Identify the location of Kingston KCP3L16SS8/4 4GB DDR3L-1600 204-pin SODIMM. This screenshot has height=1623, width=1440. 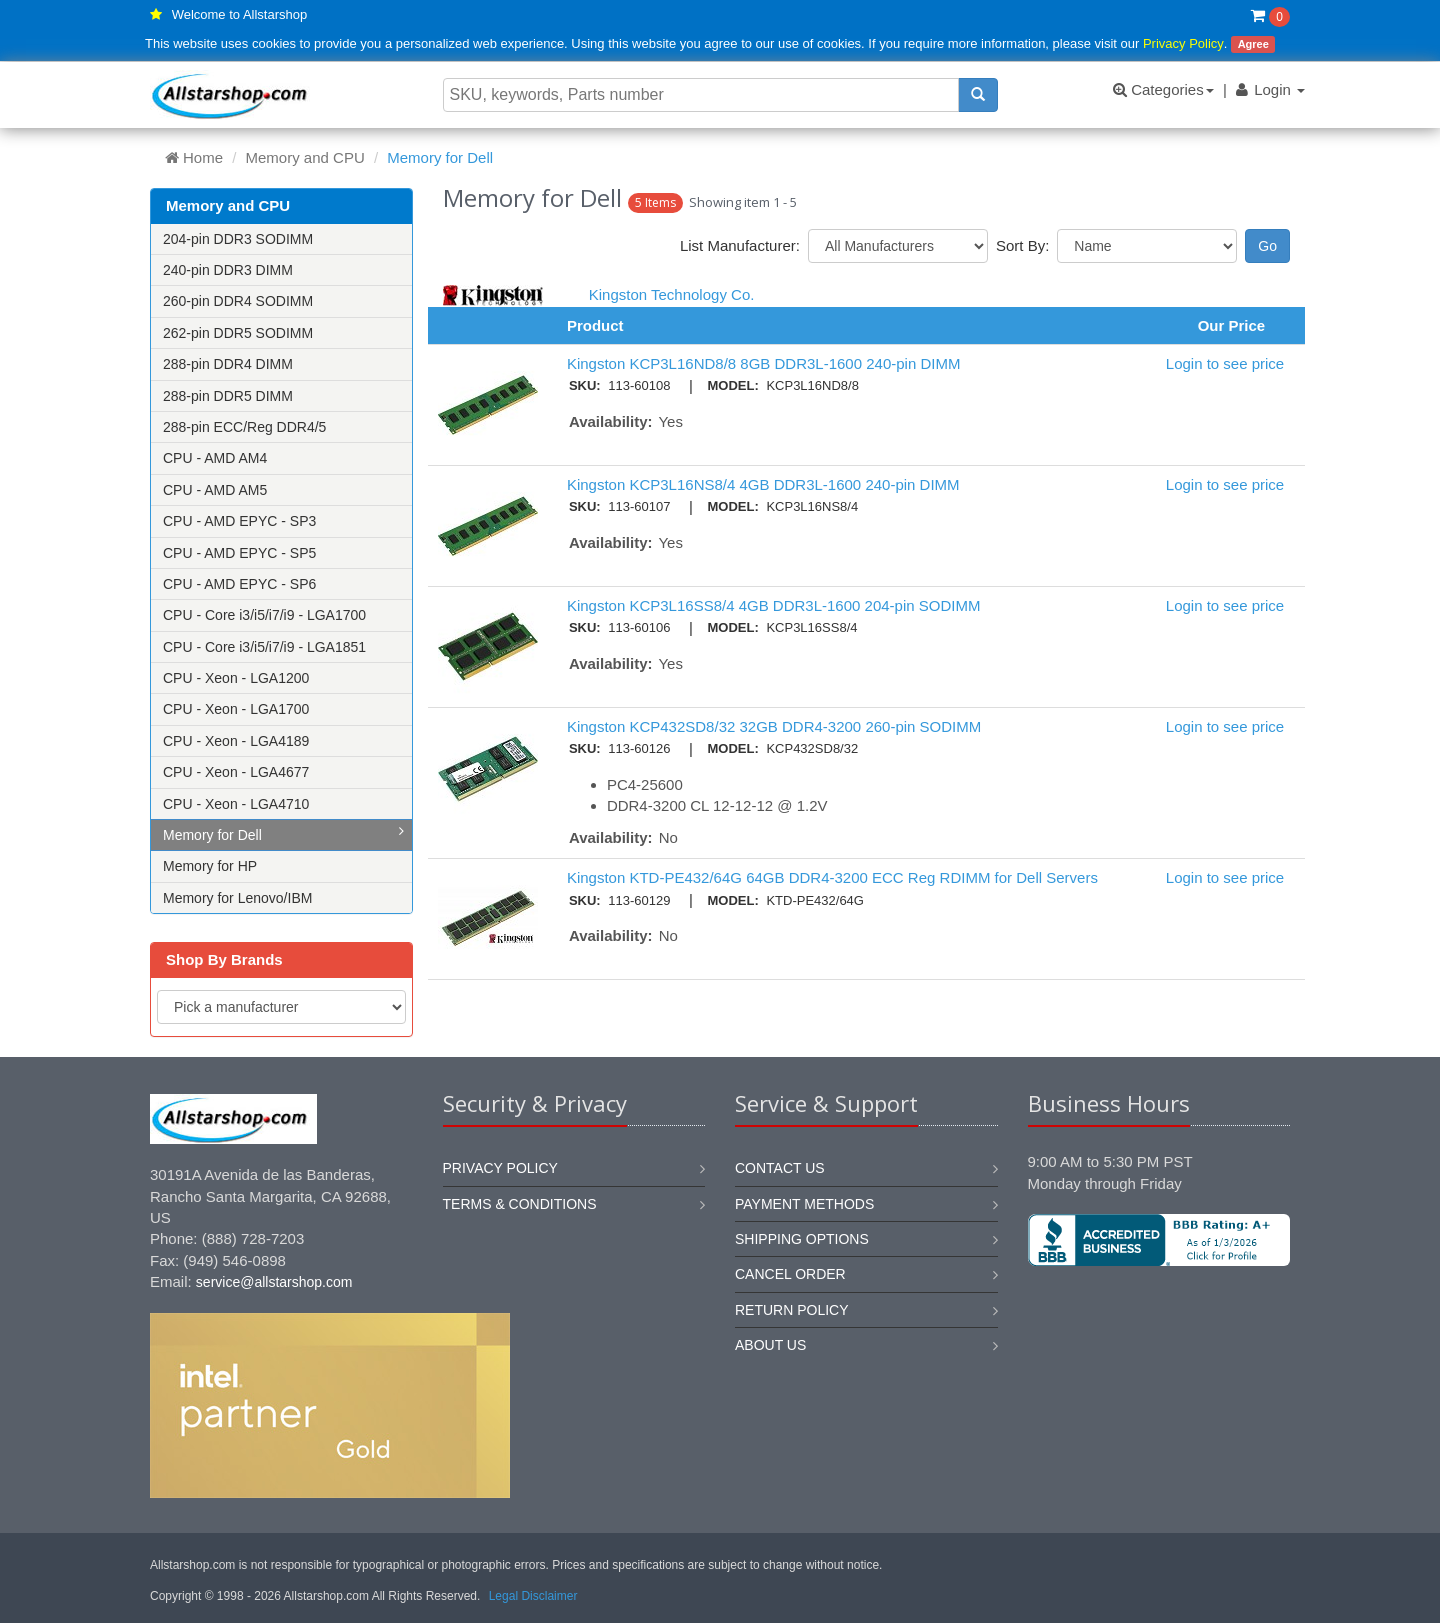
(774, 605).